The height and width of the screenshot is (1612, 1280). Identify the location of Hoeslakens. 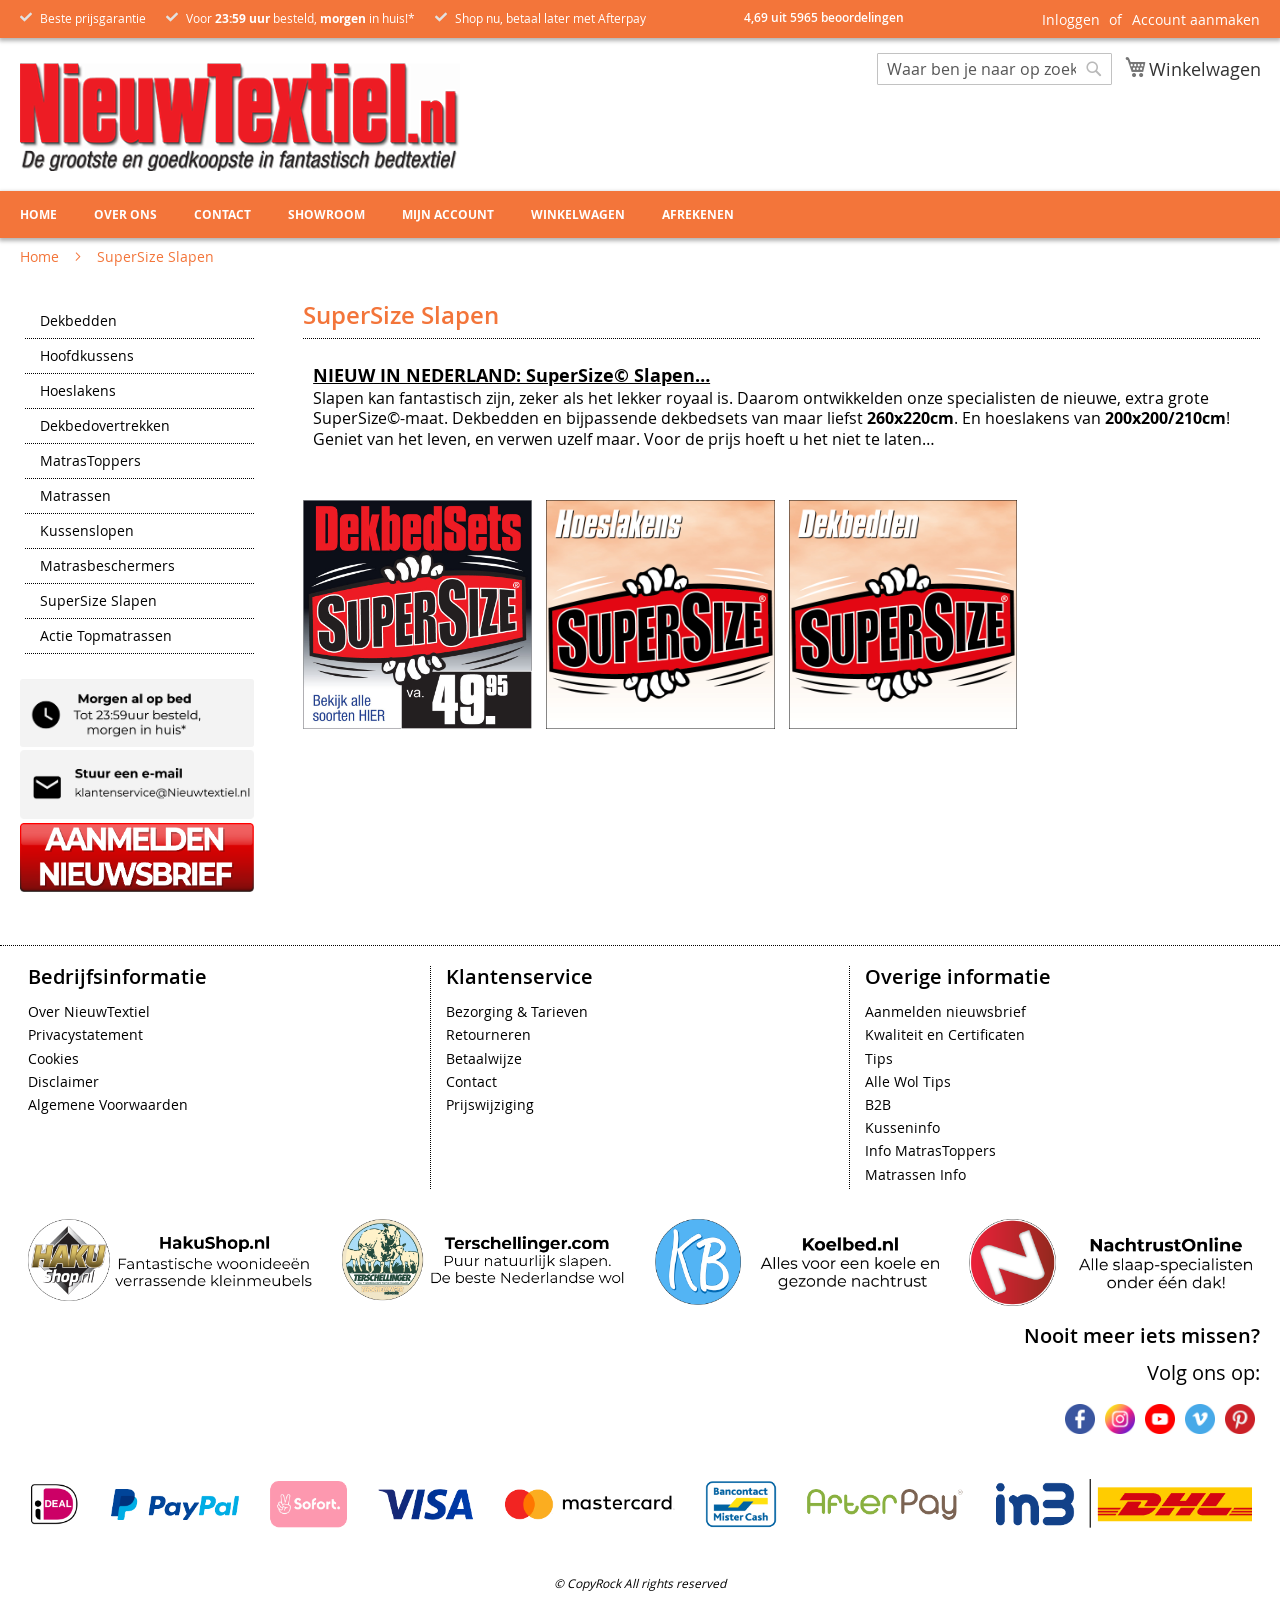
(78, 392).